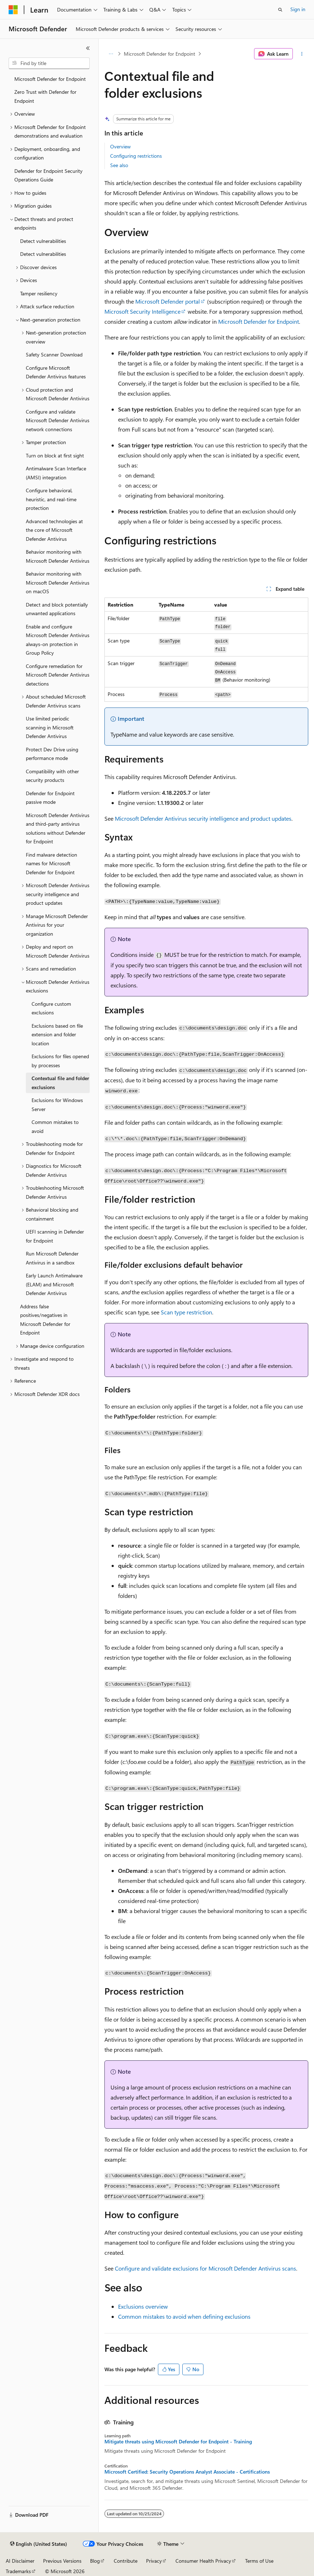  Describe the element at coordinates (57, 1034) in the screenshot. I see `Exclusions based on file extension and folder location [treeitem]` at that location.